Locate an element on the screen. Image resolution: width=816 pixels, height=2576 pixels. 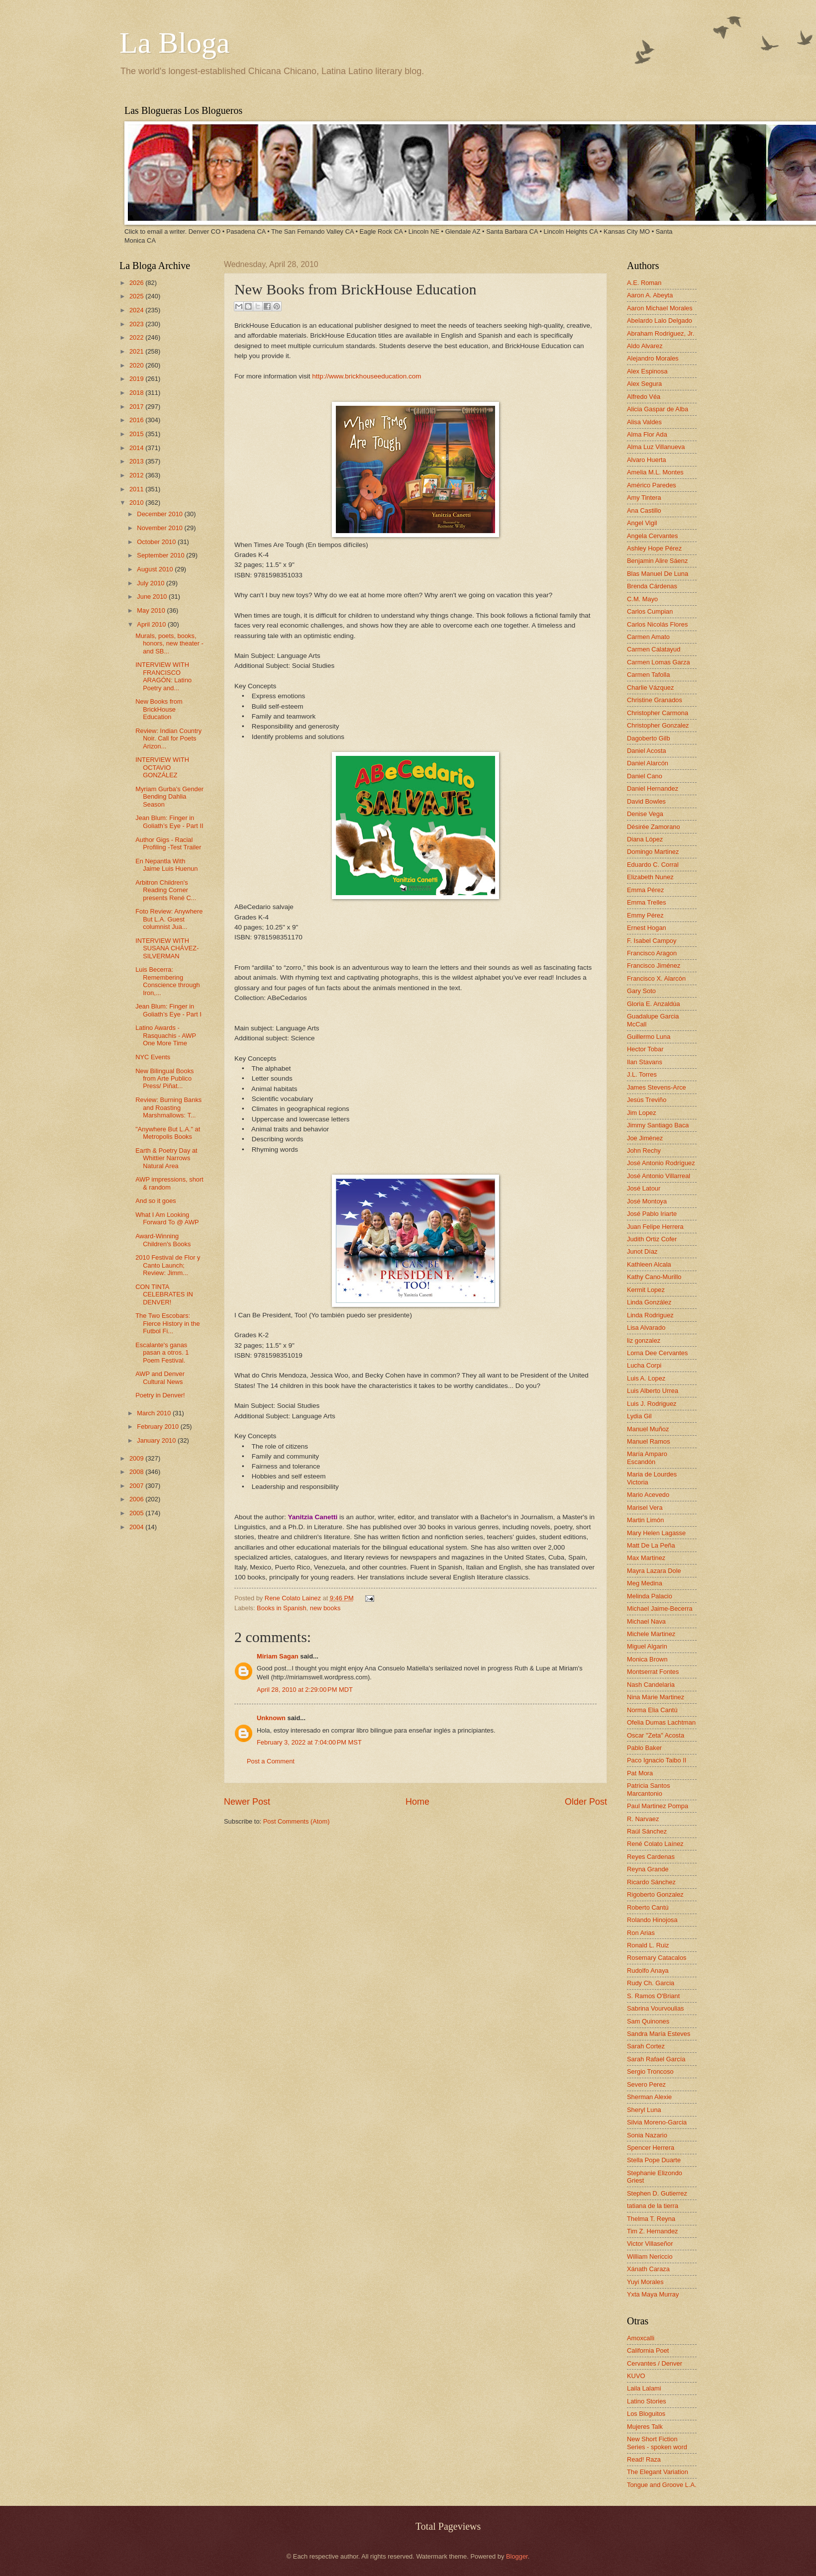
Miriam Sagan is located at coordinates (278, 1656).